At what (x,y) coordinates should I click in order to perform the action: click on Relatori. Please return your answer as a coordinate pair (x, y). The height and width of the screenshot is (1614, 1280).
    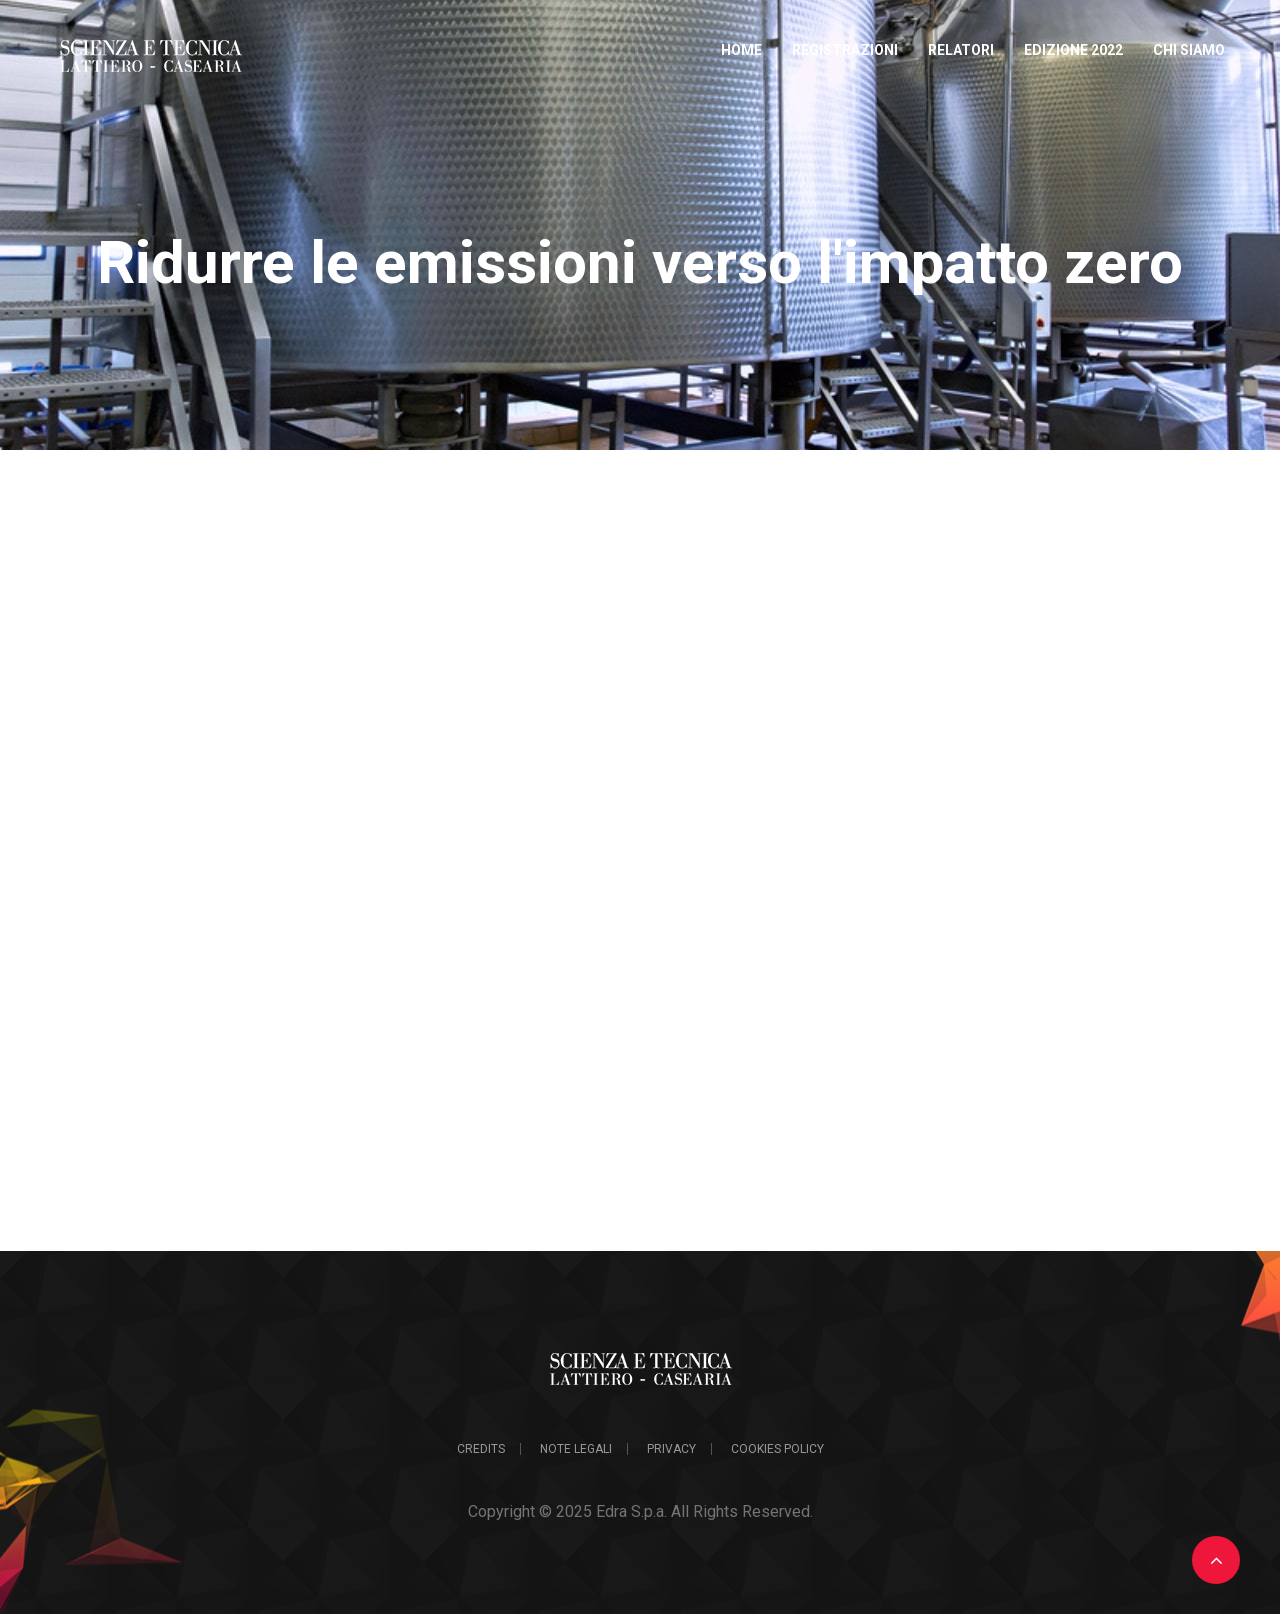
    Looking at the image, I should click on (961, 50).